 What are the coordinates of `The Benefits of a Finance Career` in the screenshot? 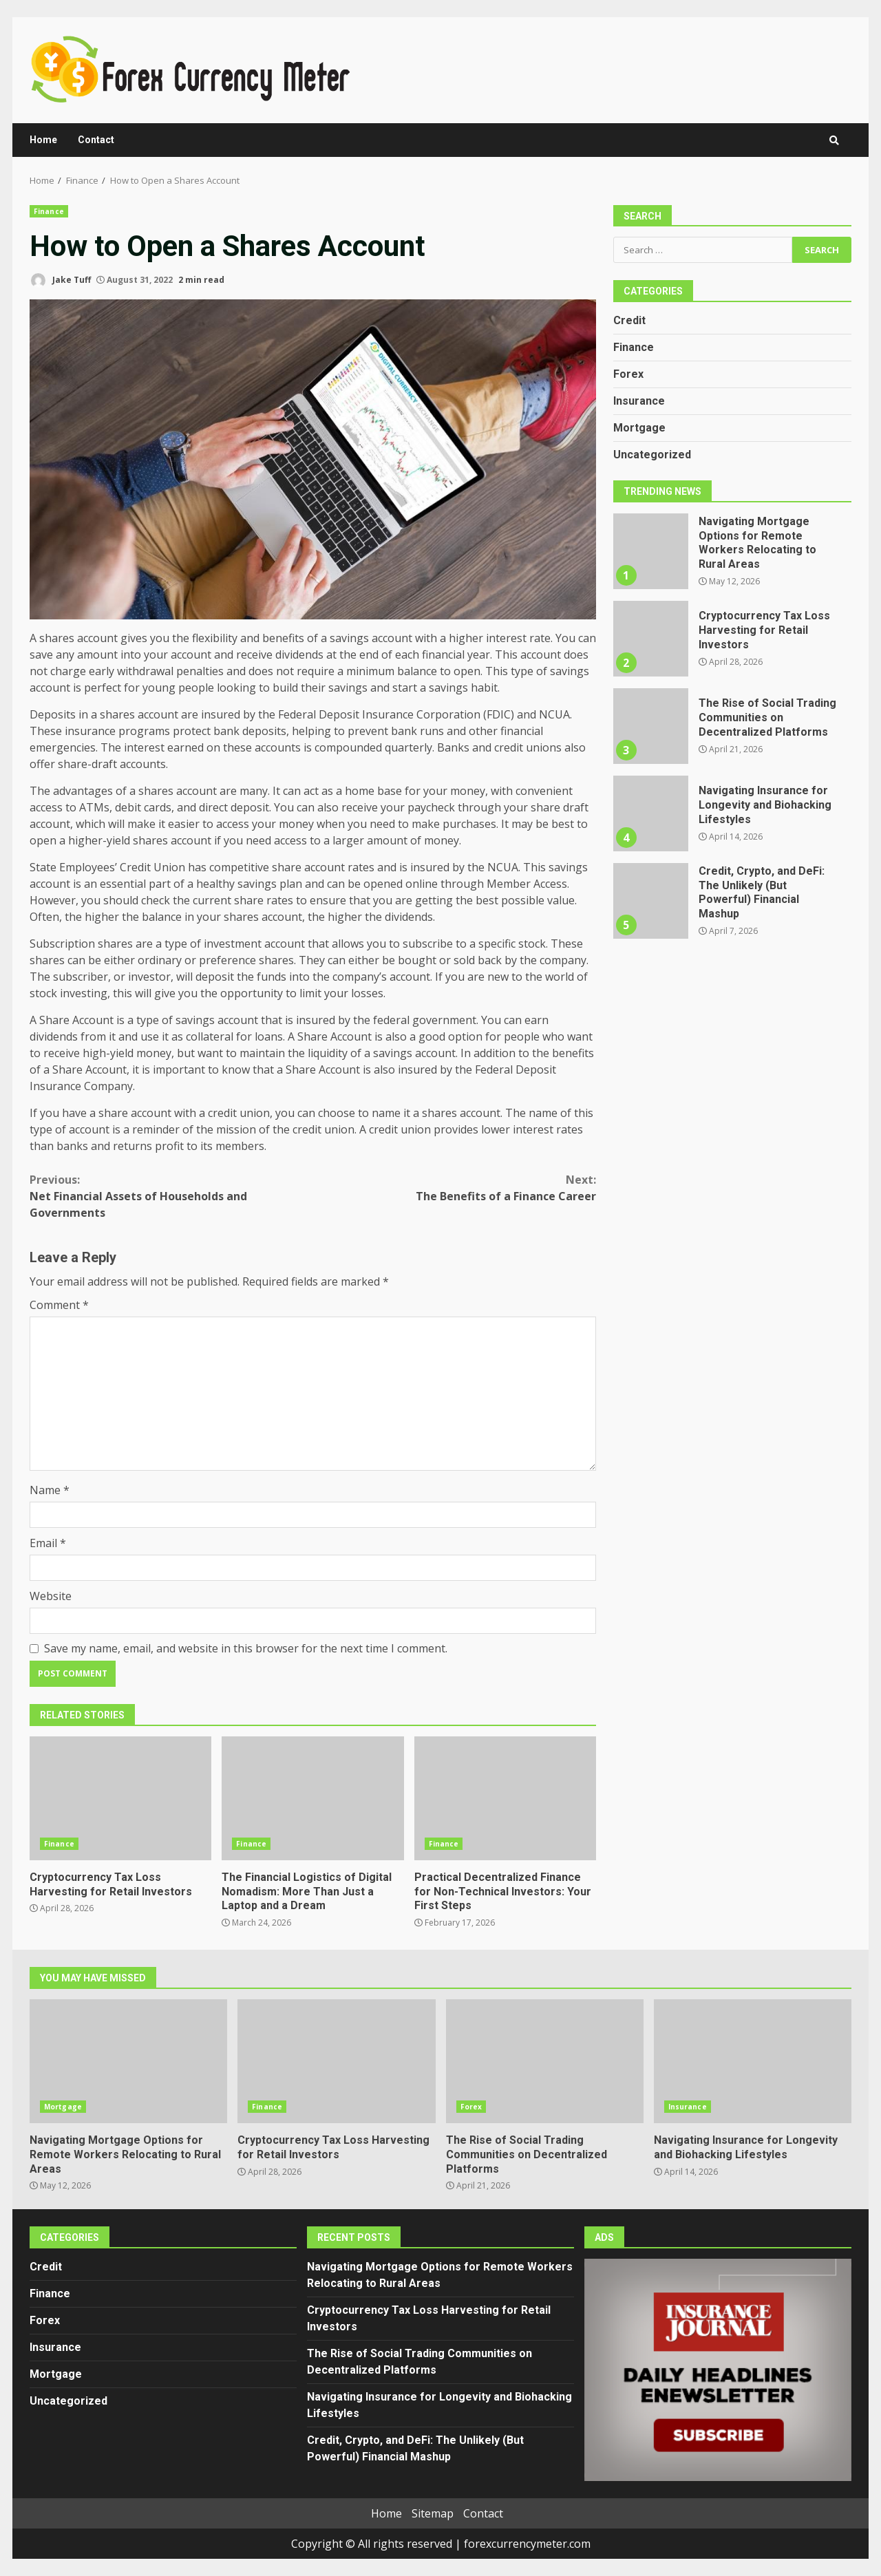 It's located at (455, 1187).